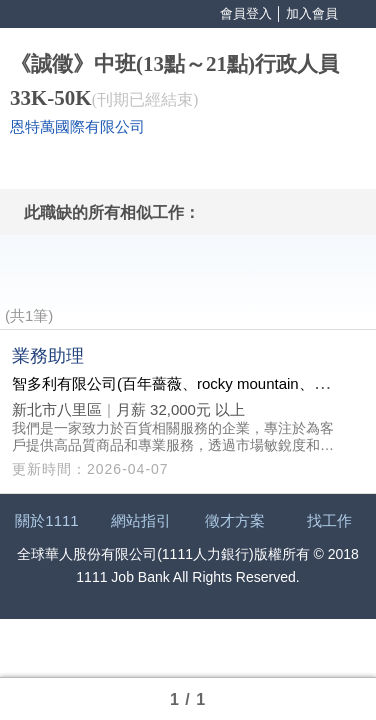 The image size is (376, 720). Describe the element at coordinates (246, 13) in the screenshot. I see `會員登入` at that location.